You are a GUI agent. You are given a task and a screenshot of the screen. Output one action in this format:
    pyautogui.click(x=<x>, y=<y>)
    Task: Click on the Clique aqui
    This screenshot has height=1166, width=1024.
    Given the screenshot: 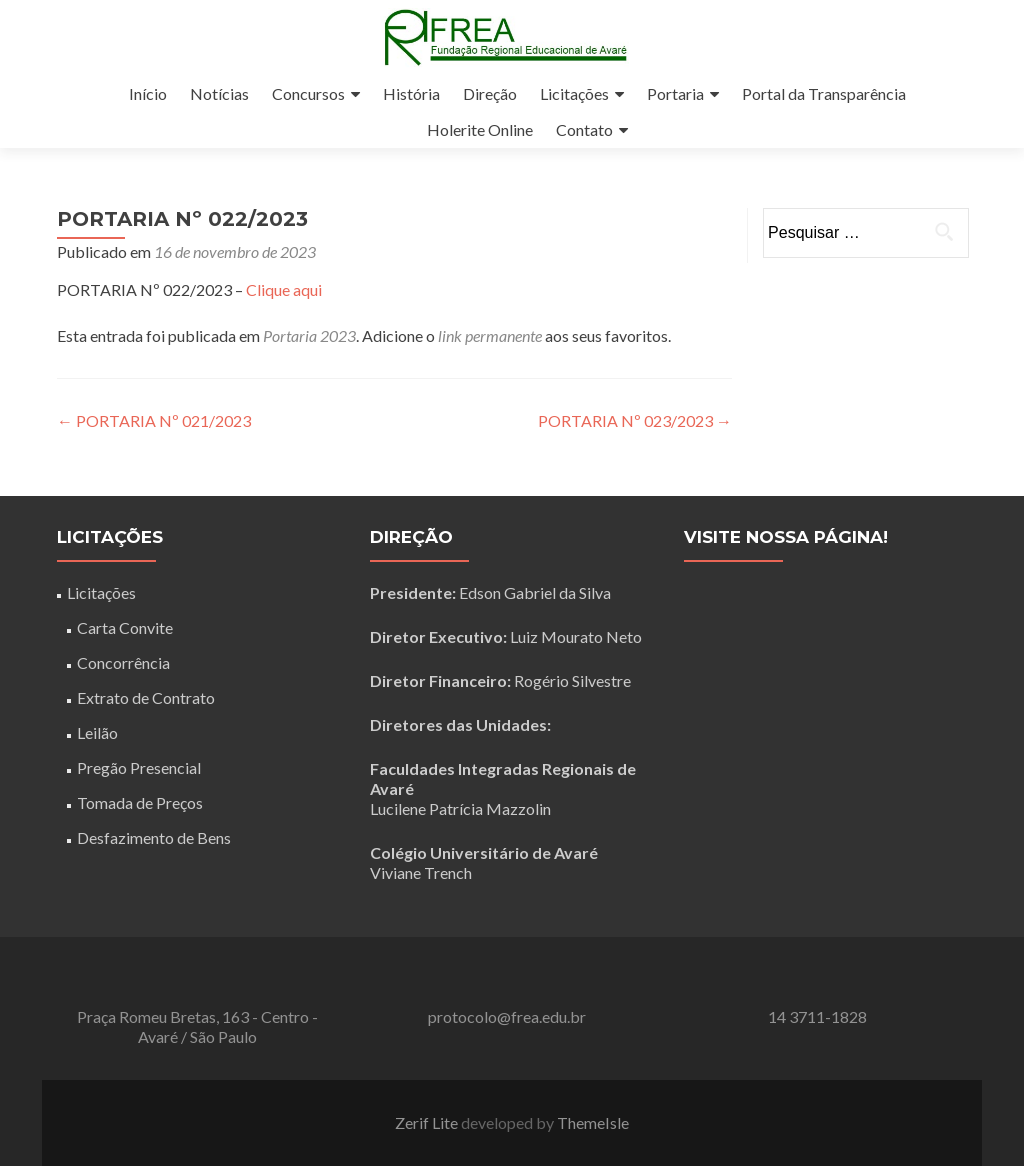 What is the action you would take?
    pyautogui.click(x=284, y=289)
    